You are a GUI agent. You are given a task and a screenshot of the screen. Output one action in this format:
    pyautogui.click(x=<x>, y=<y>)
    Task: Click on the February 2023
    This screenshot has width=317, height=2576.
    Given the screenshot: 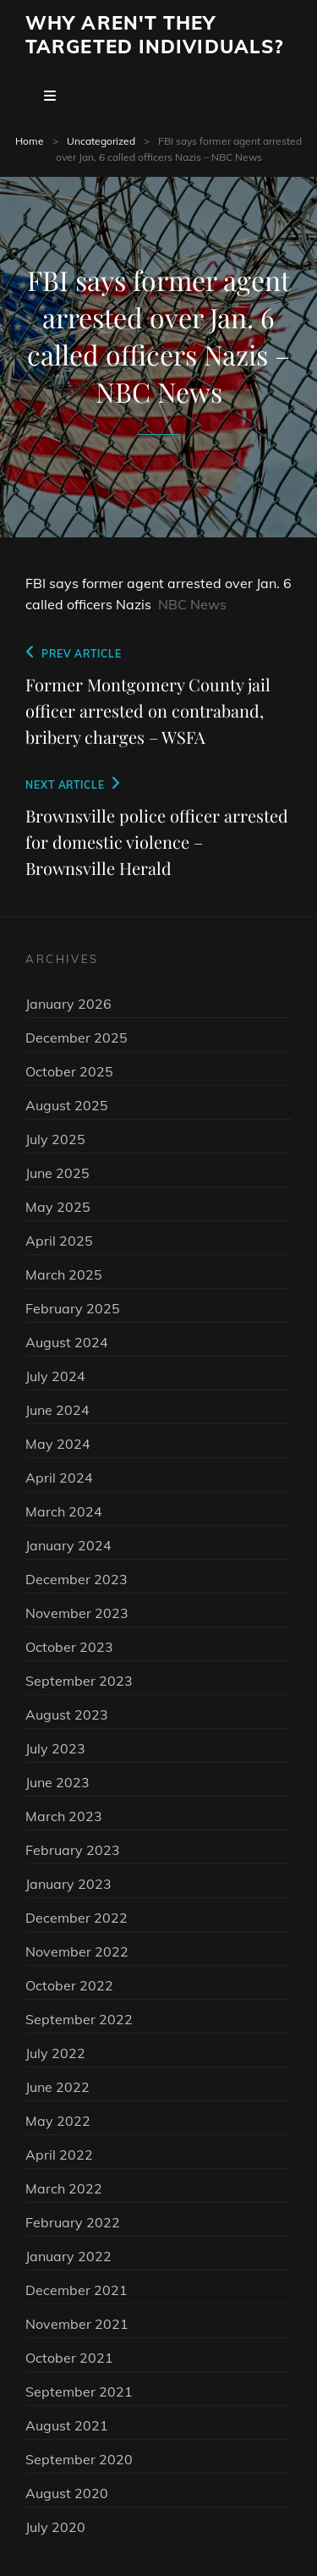 What is the action you would take?
    pyautogui.click(x=72, y=1849)
    